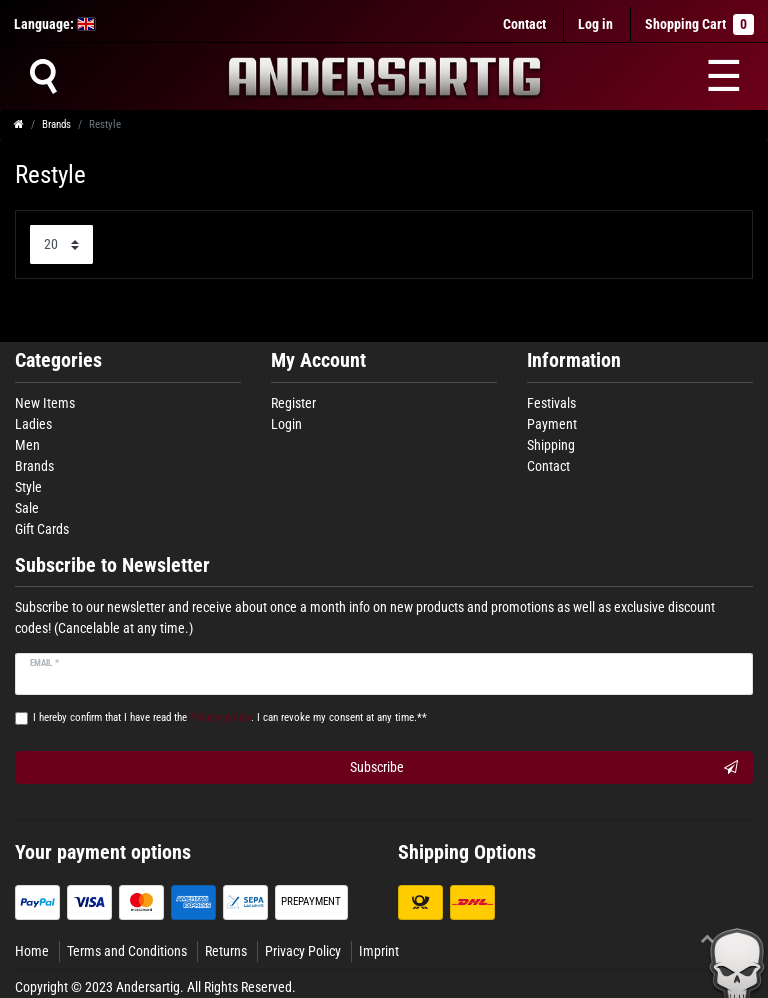  Describe the element at coordinates (112, 565) in the screenshot. I see `Subscribe to Newsletter` at that location.